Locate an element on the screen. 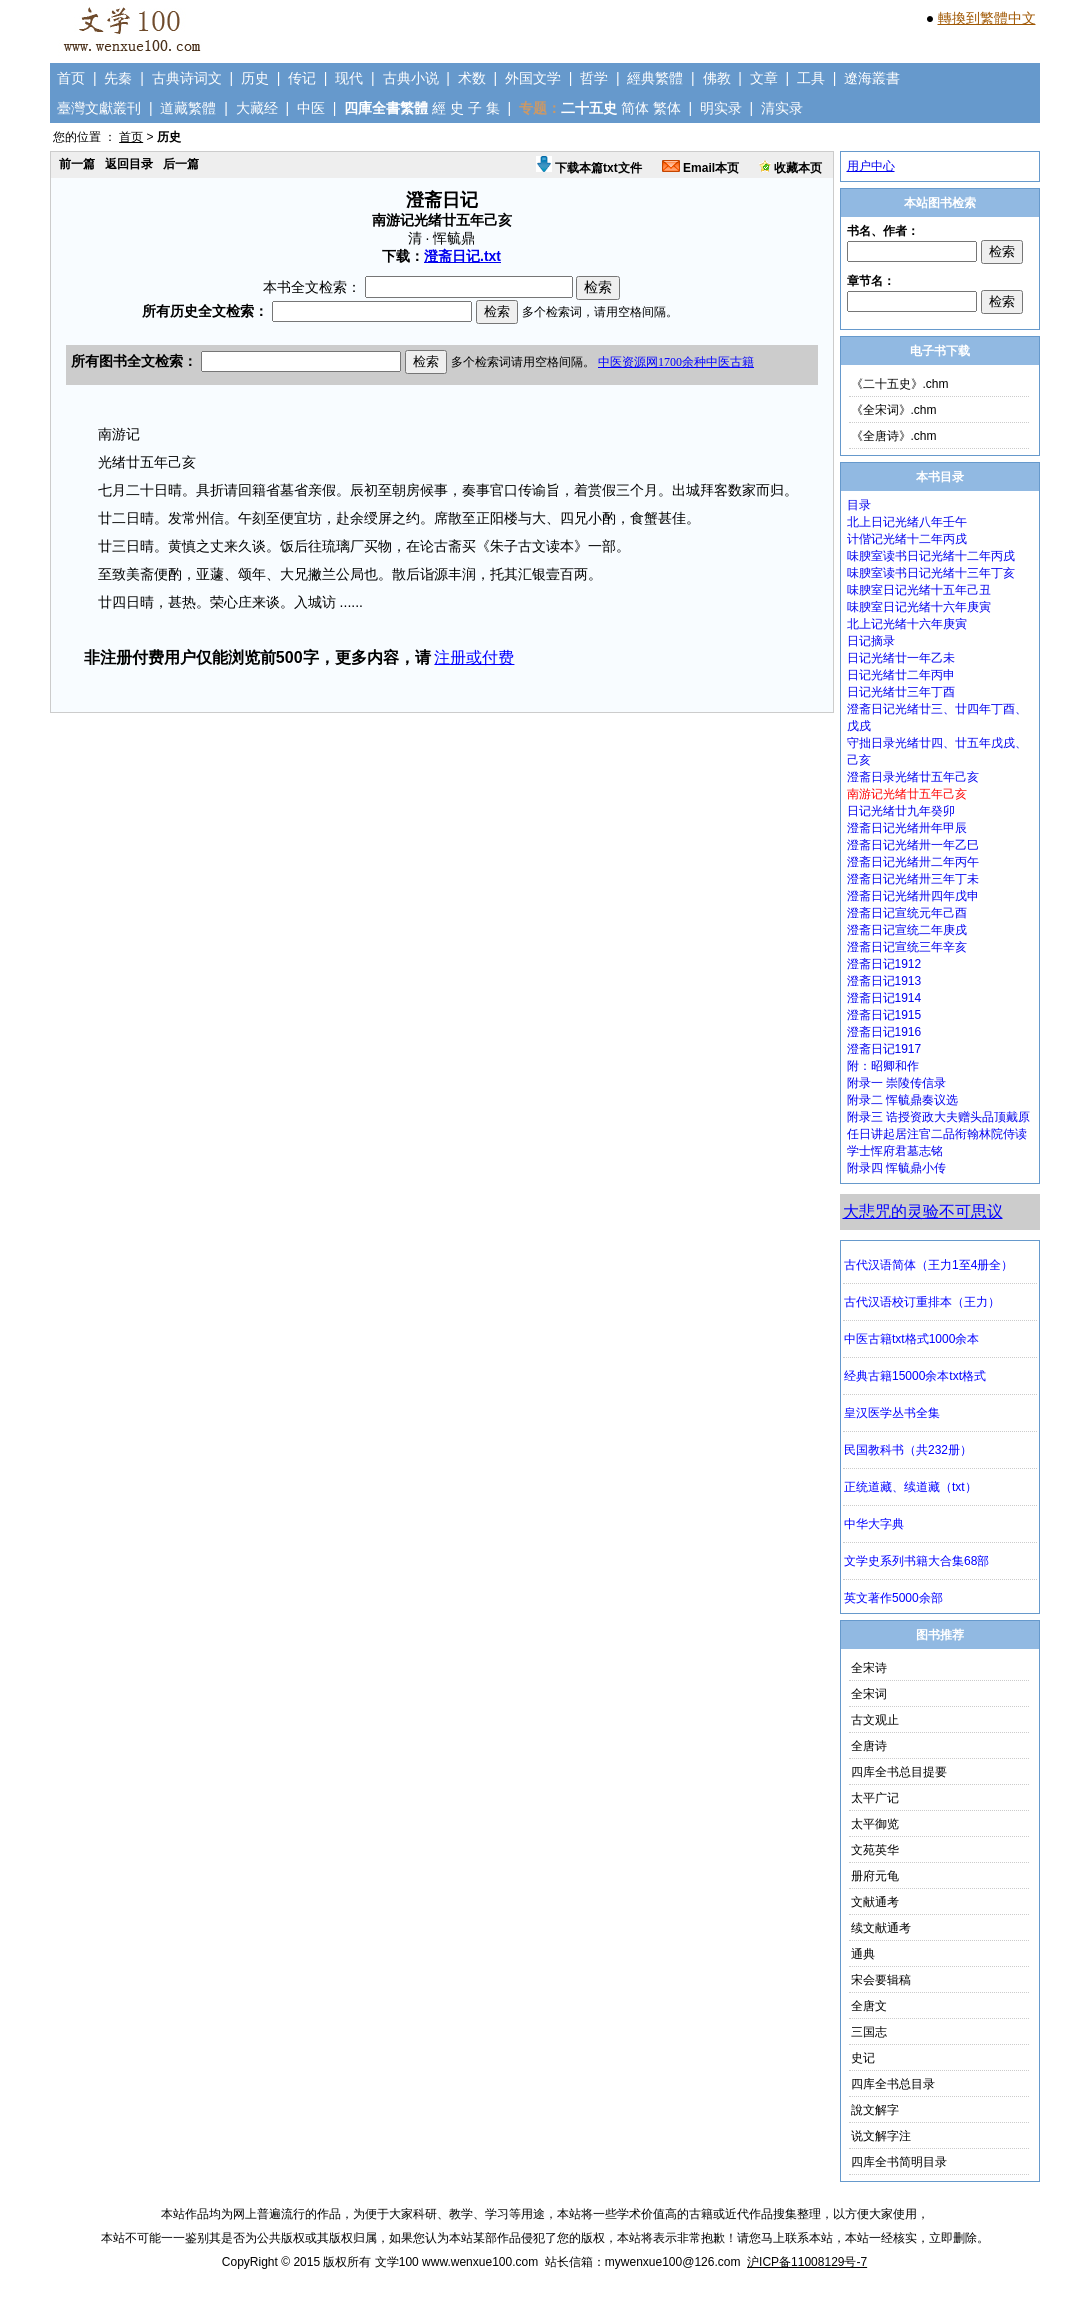 The image size is (1089, 2318). 南游记光绪廿五年己亥 is located at coordinates (907, 794).